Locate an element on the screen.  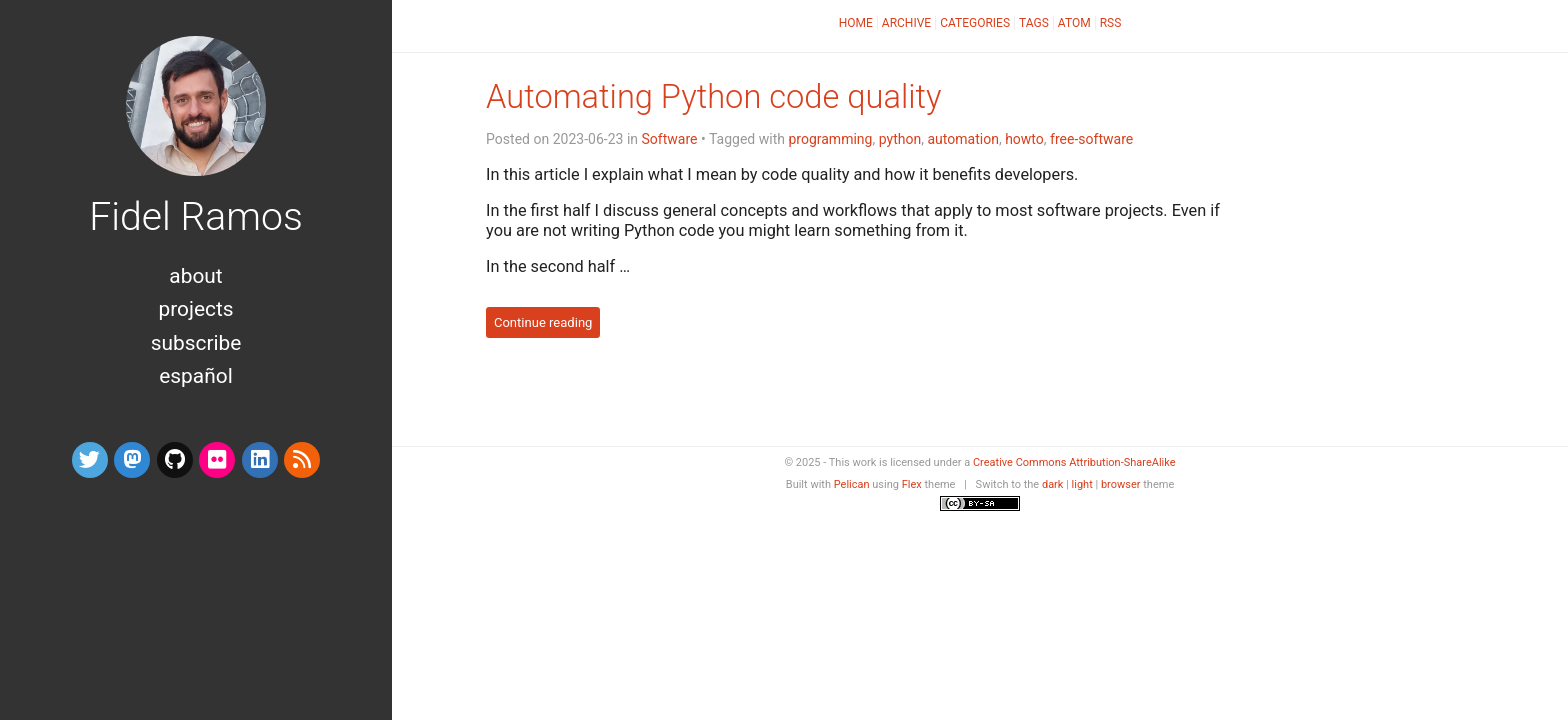
Archive is located at coordinates (906, 23).